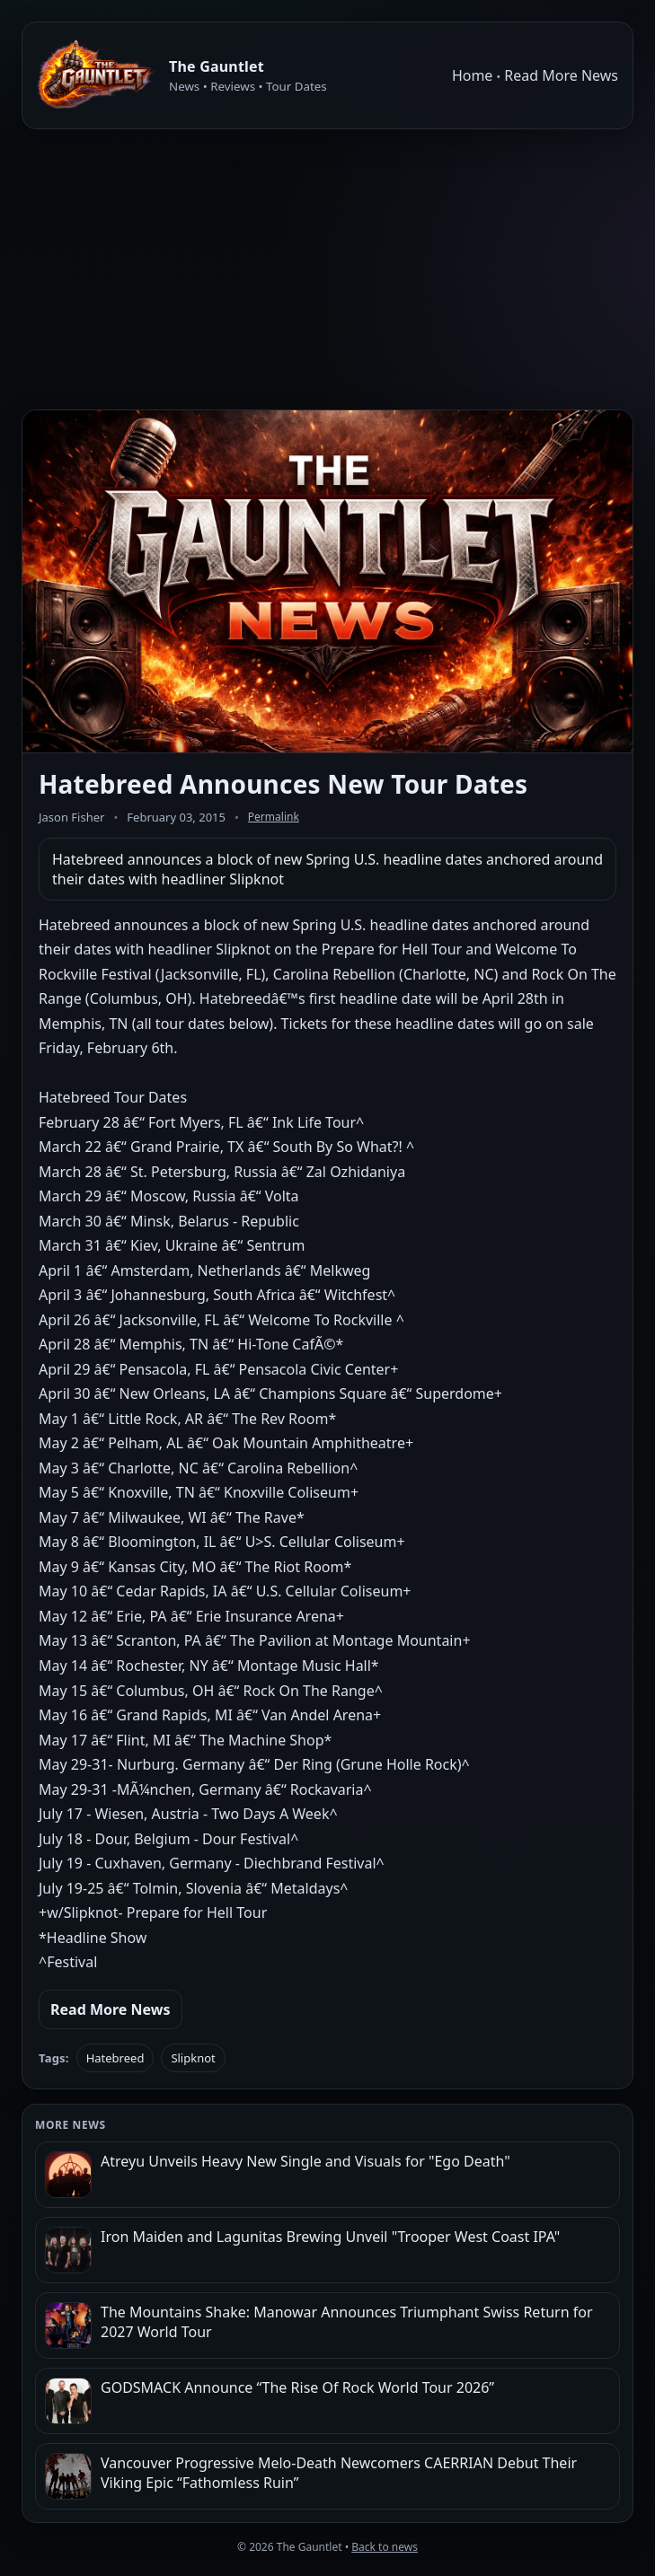 The width and height of the screenshot is (655, 2576). What do you see at coordinates (472, 75) in the screenshot?
I see `Home` at bounding box center [472, 75].